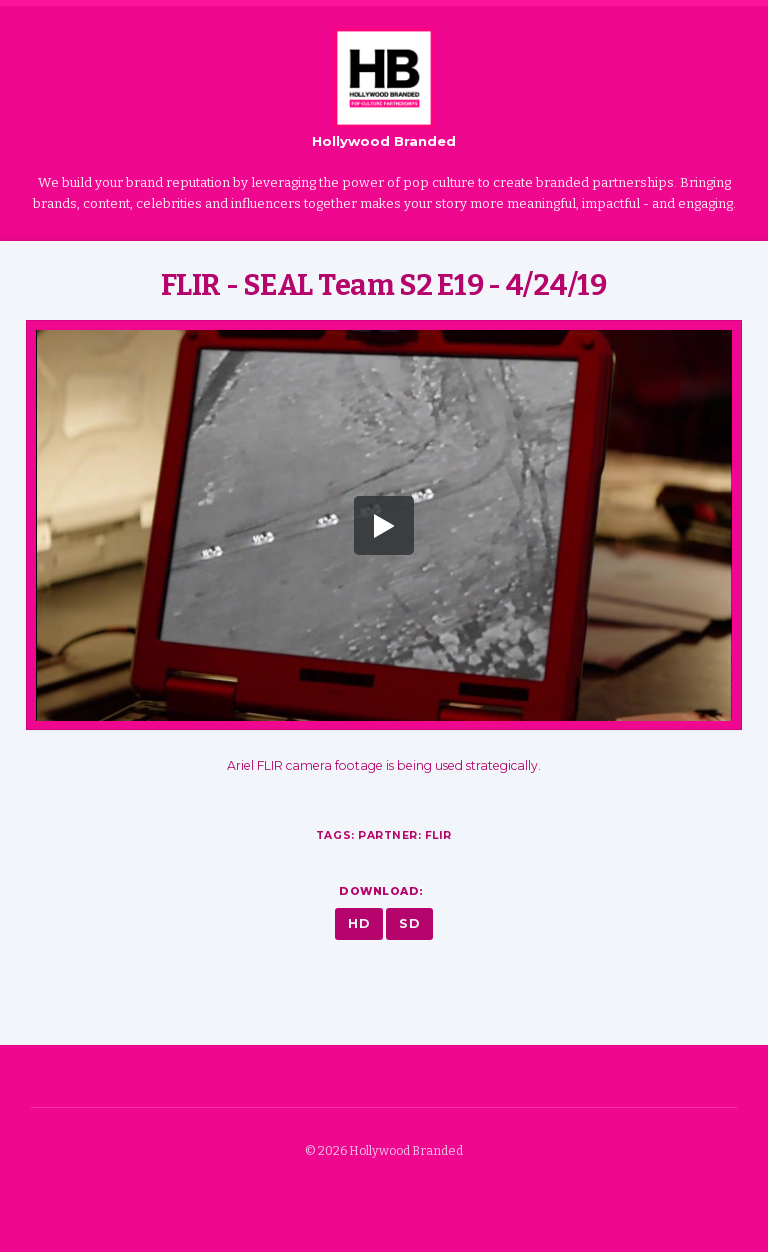 This screenshot has height=1252, width=768. I want to click on Partner: FLIR, so click(405, 835).